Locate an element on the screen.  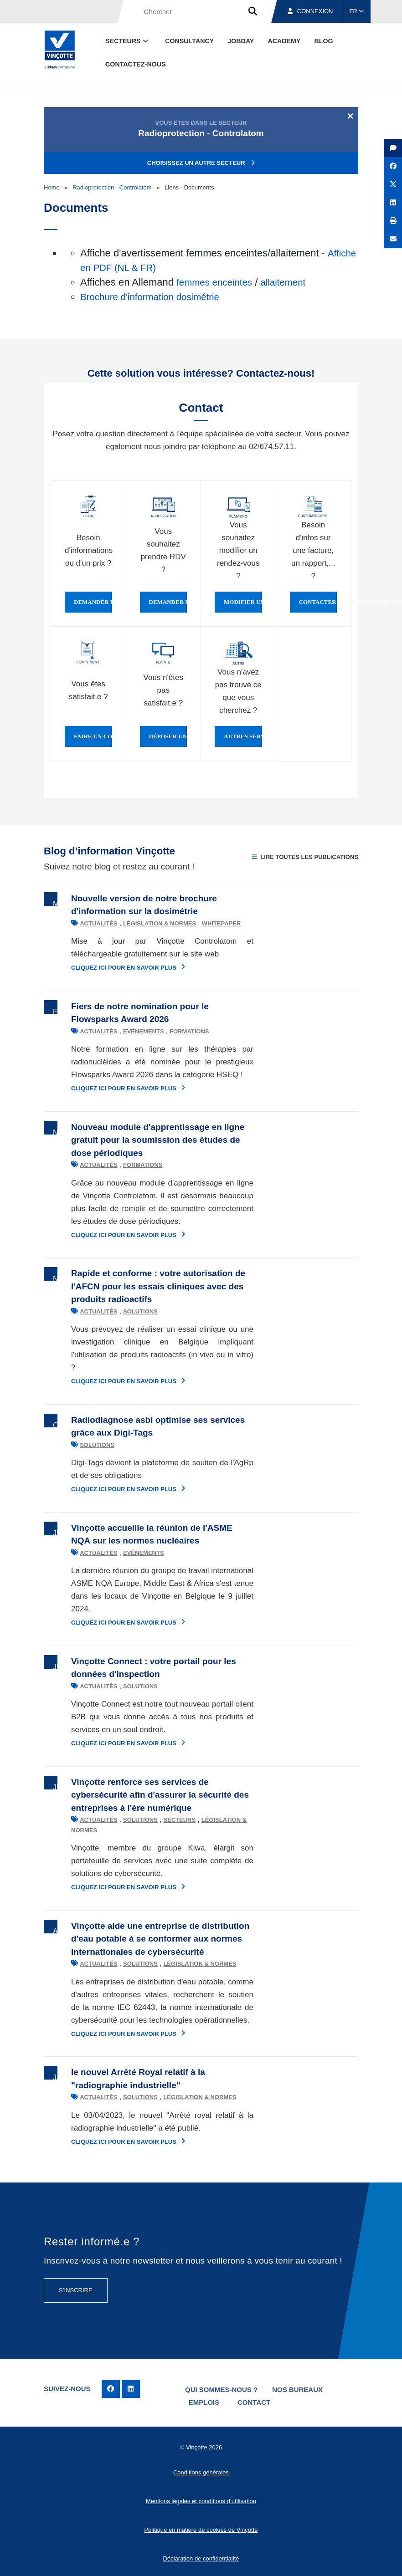
Contacter le service clientèle is located at coordinates (318, 602).